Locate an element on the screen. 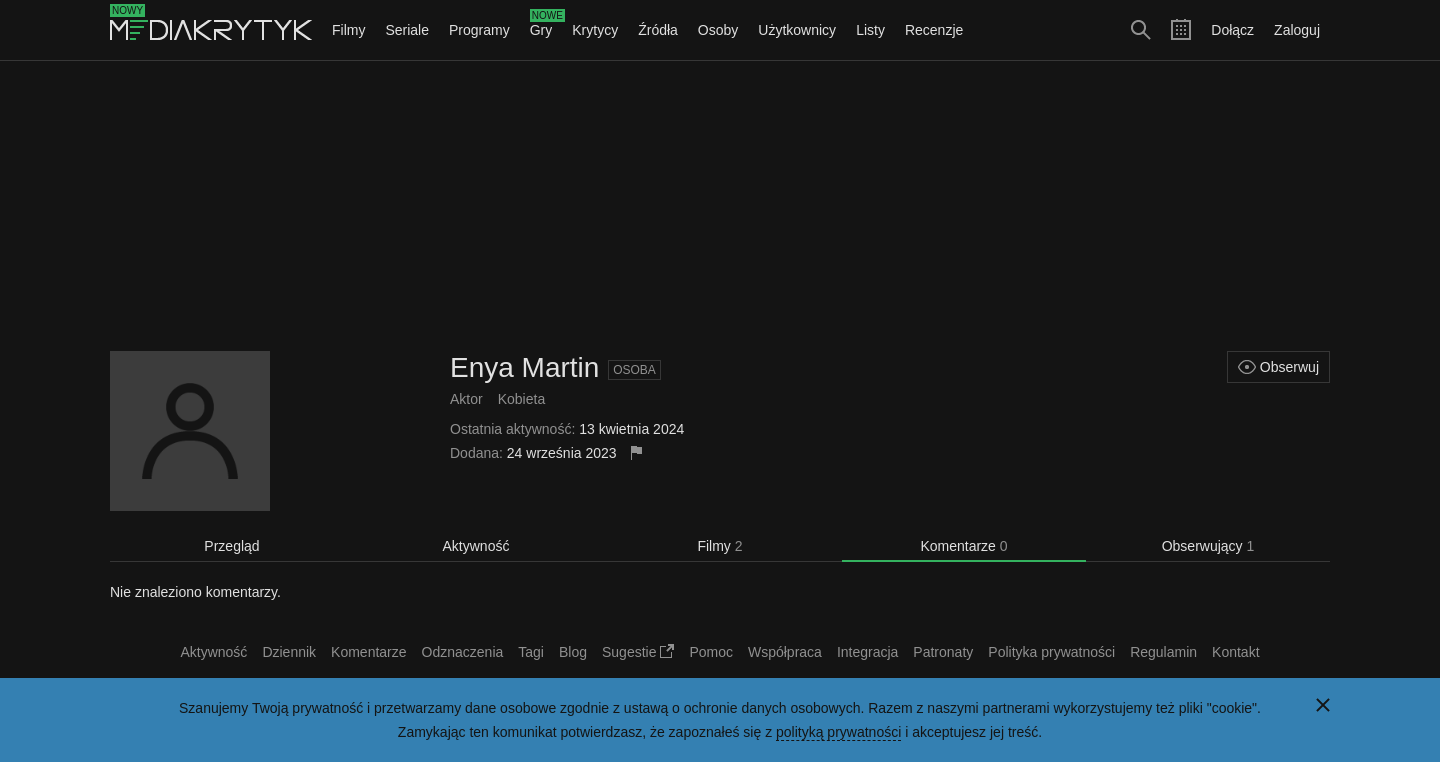  Patronaty is located at coordinates (943, 652).